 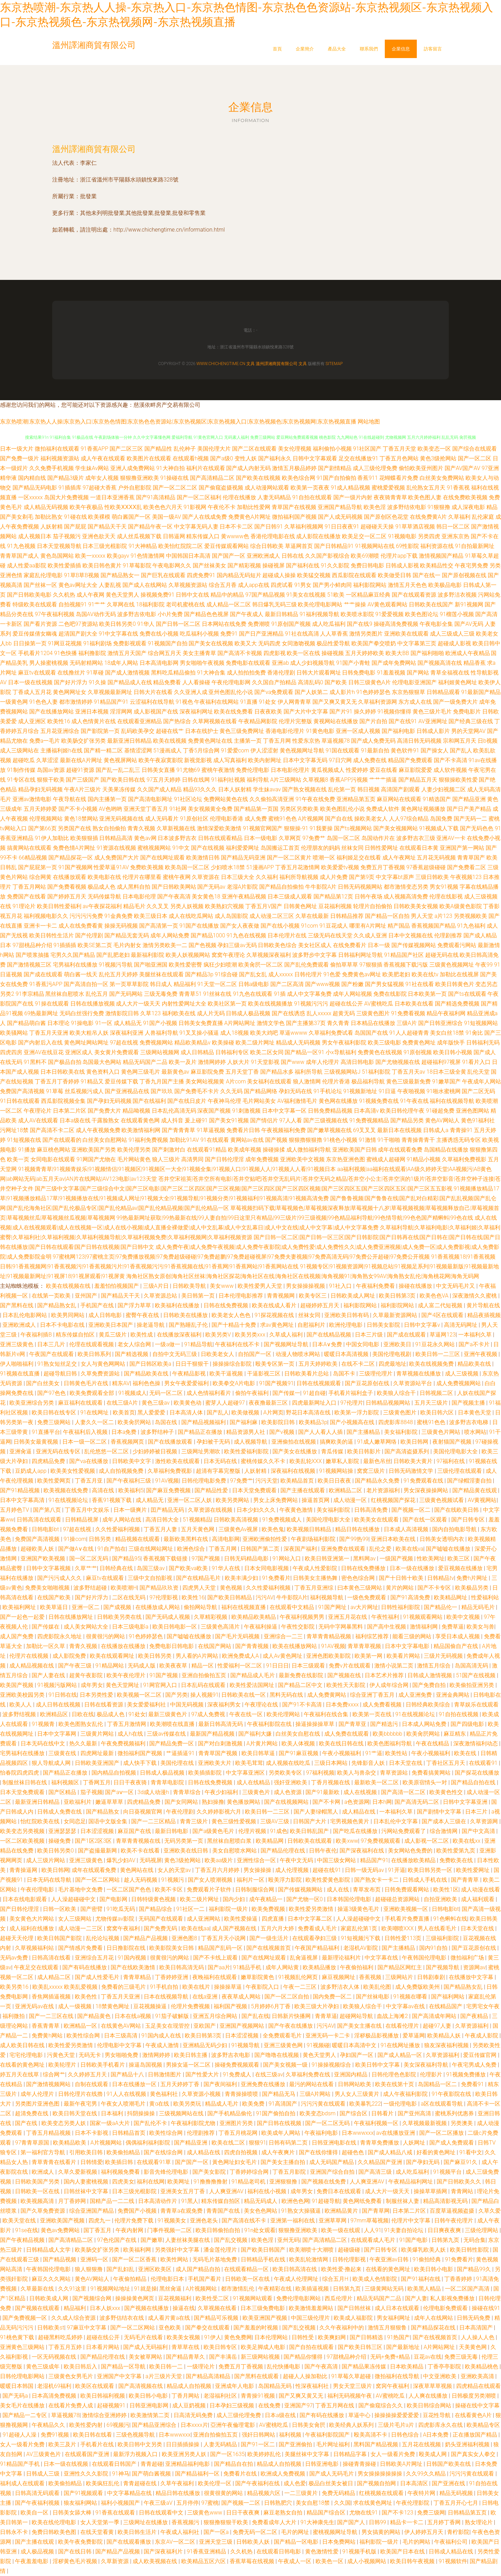 I want to click on 日韩经典在线, so click(x=117, y=1568).